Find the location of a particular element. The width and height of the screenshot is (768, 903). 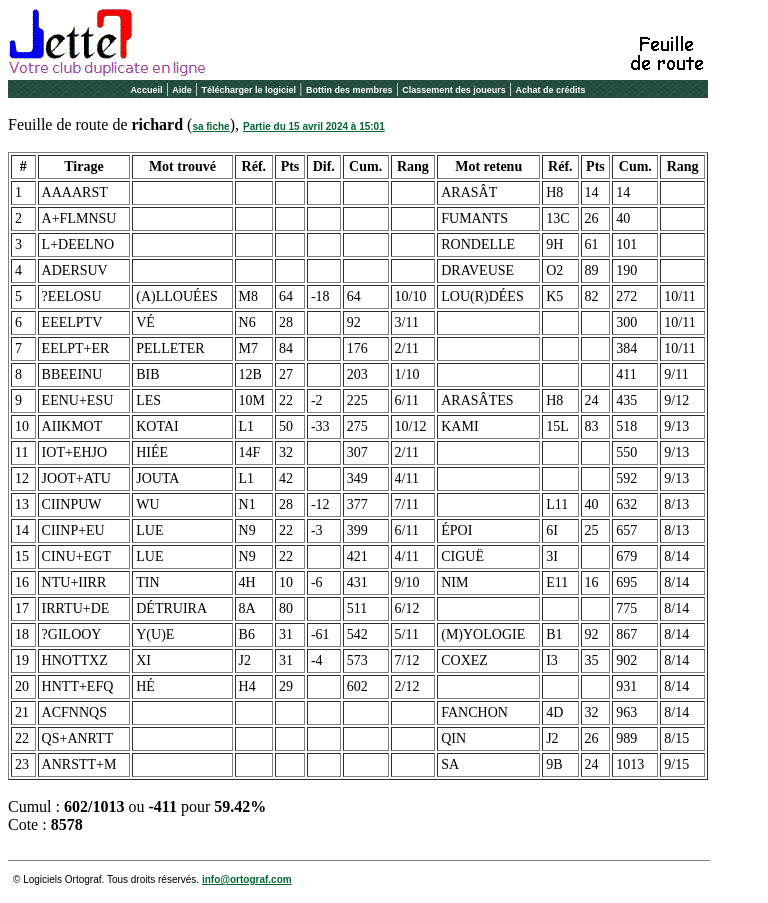

Télécharger le logiciel is located at coordinates (249, 90).